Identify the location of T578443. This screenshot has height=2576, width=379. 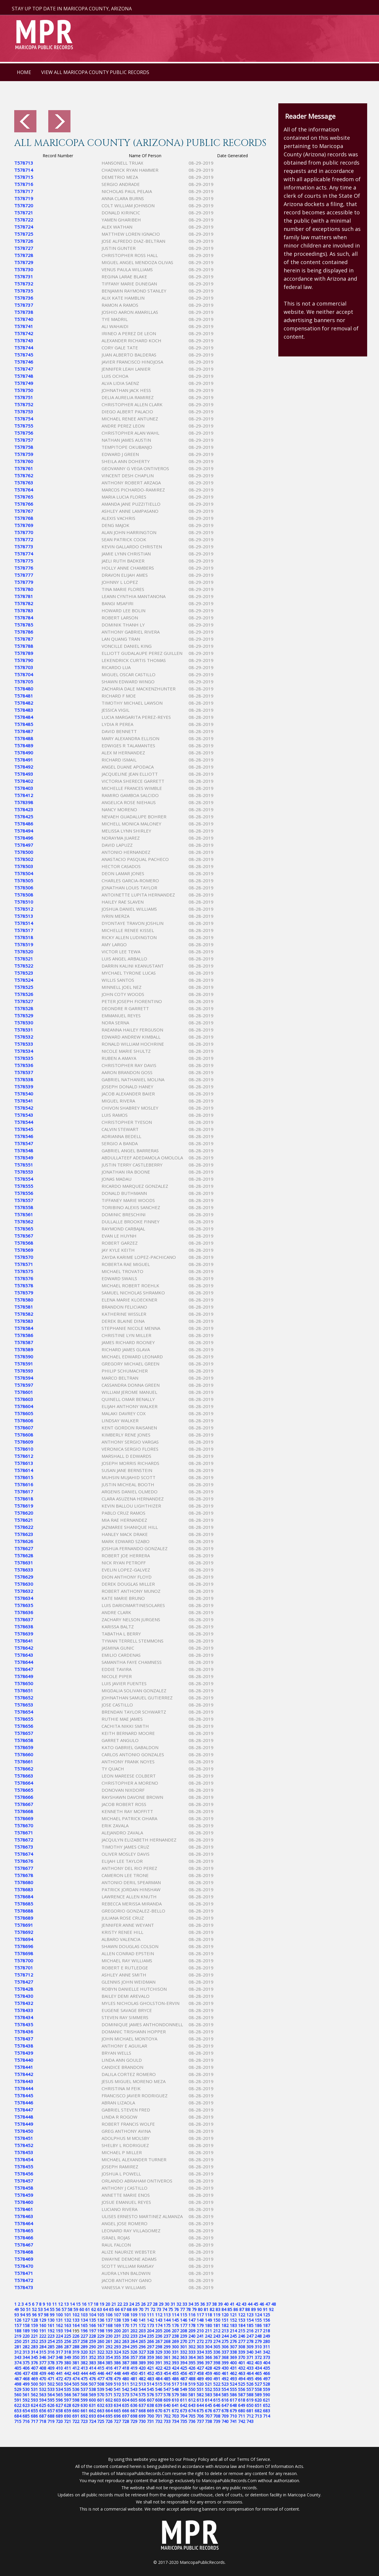
(23, 2081).